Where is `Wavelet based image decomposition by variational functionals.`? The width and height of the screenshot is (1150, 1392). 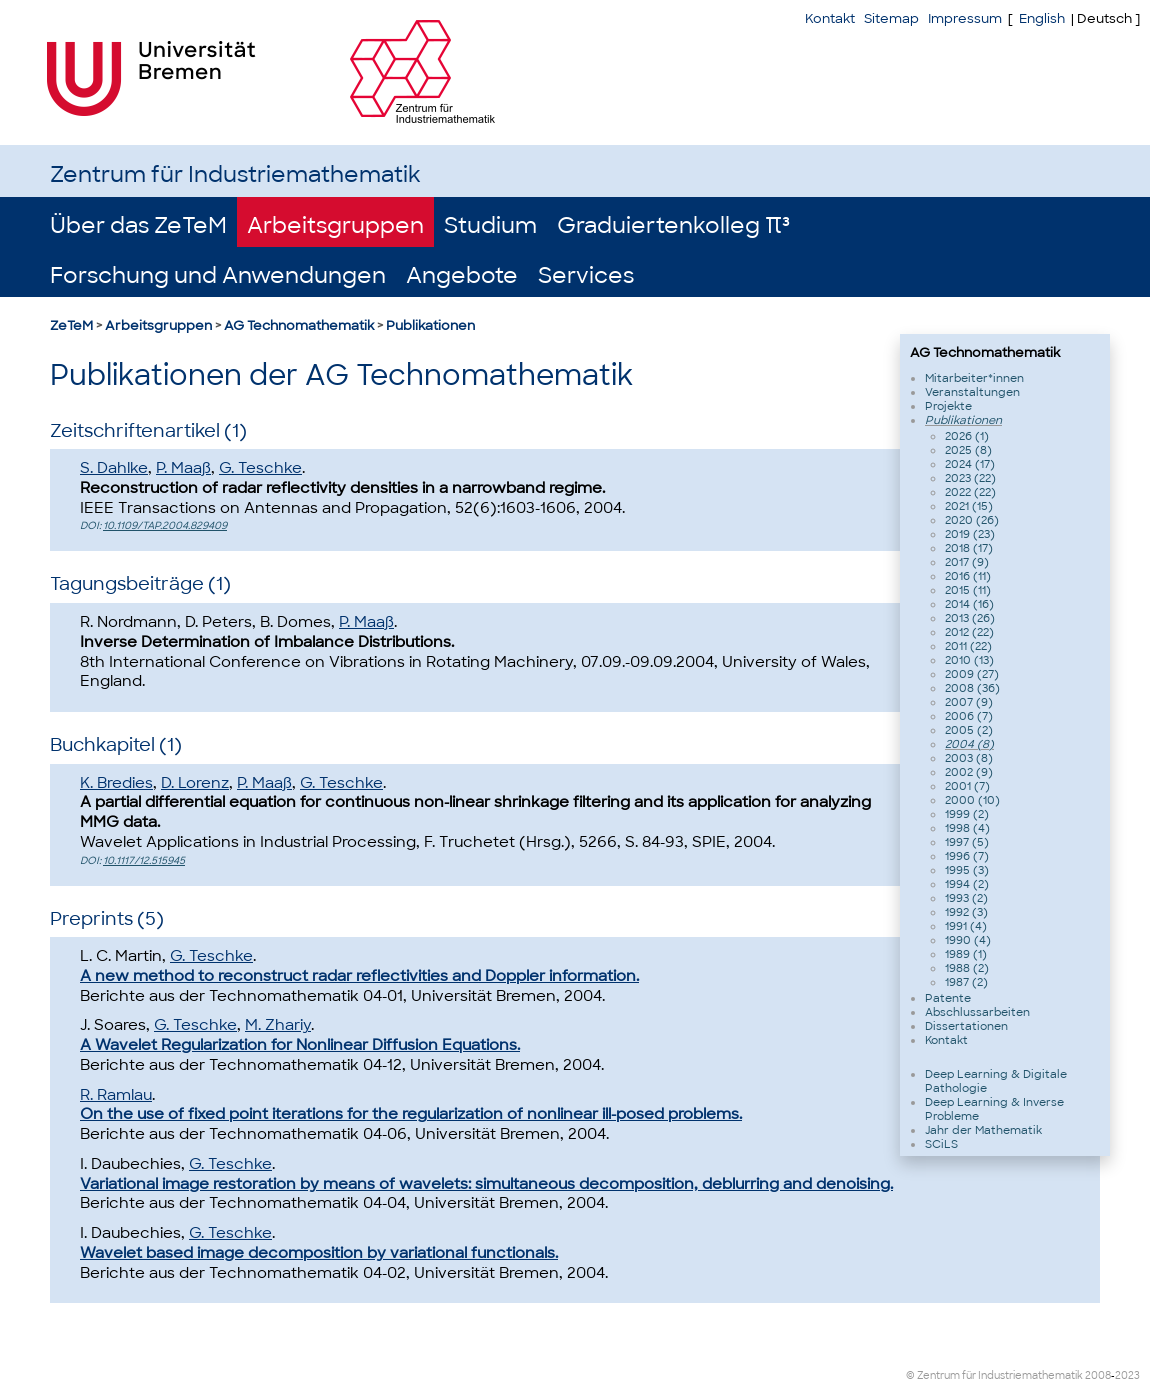
Wavelet based image decomposition by variational functionals. is located at coordinates (319, 1253).